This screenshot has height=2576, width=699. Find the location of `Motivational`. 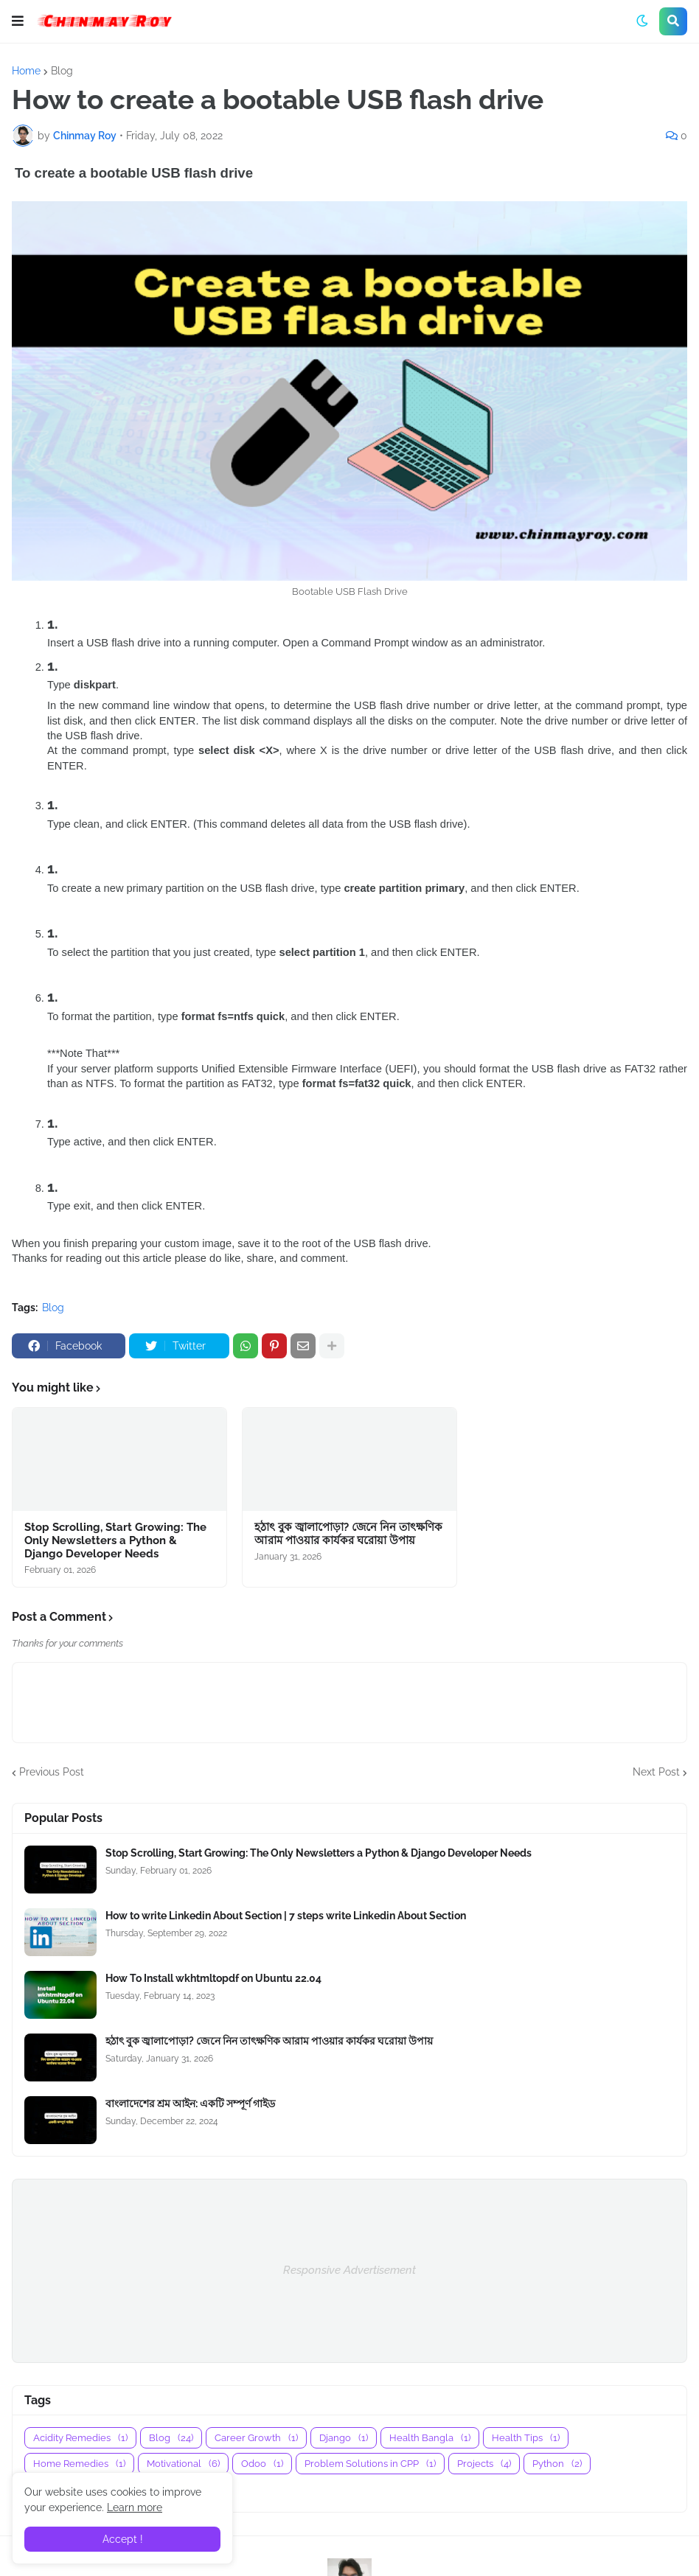

Motivational is located at coordinates (183, 2464).